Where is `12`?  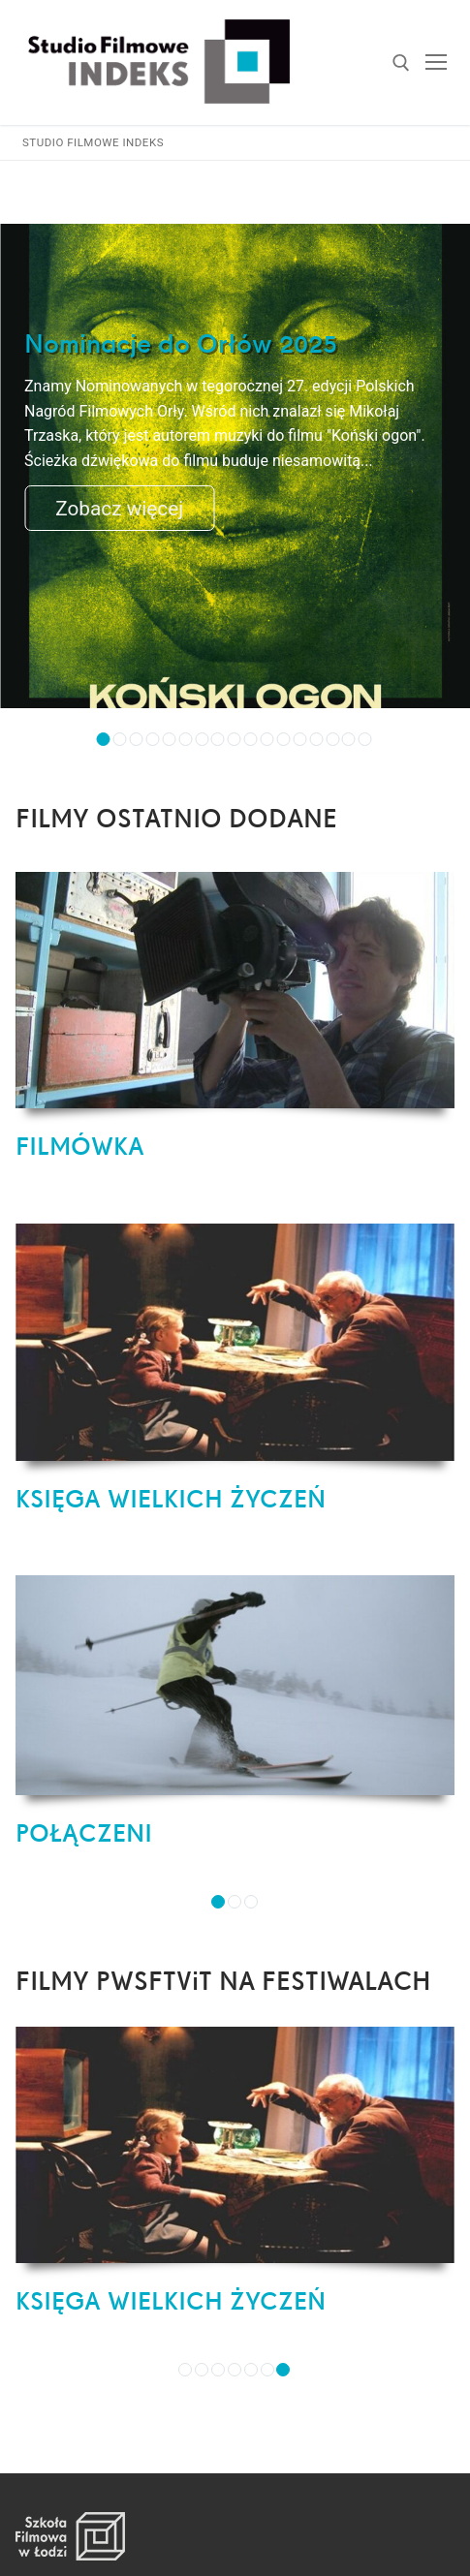 12 is located at coordinates (283, 739).